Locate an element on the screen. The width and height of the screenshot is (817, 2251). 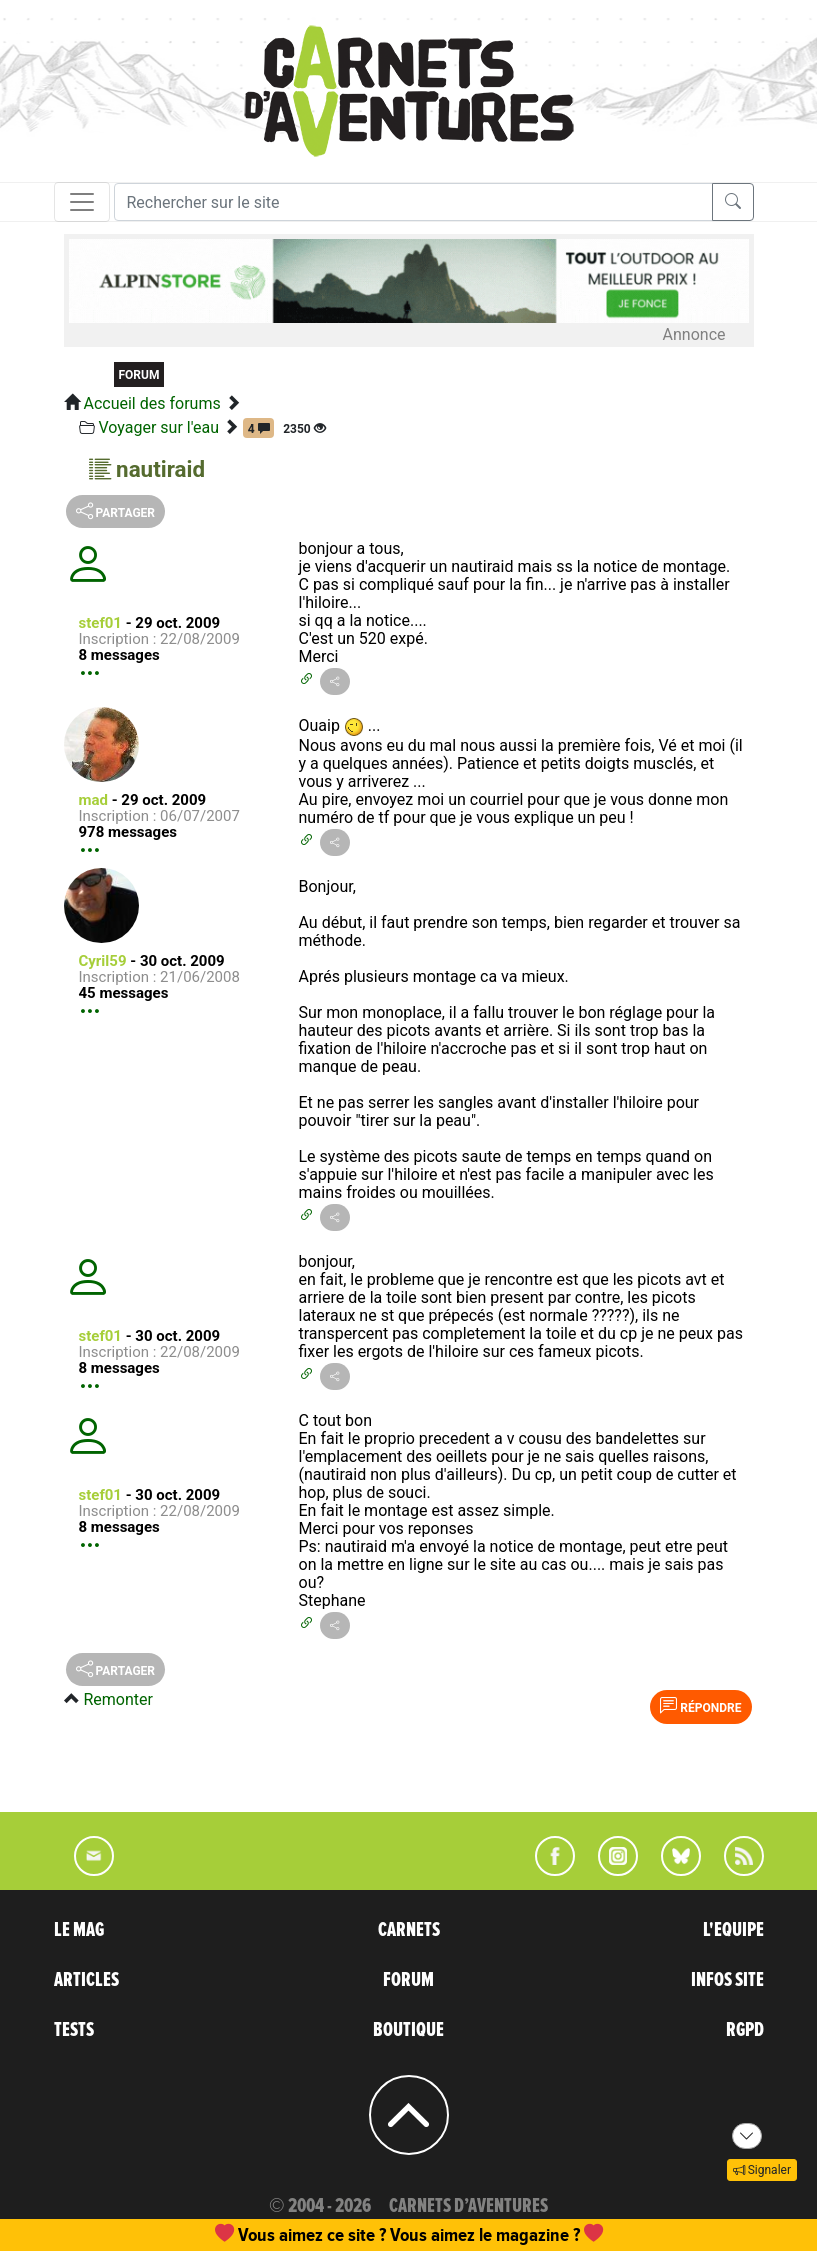
FORUM is located at coordinates (408, 1980).